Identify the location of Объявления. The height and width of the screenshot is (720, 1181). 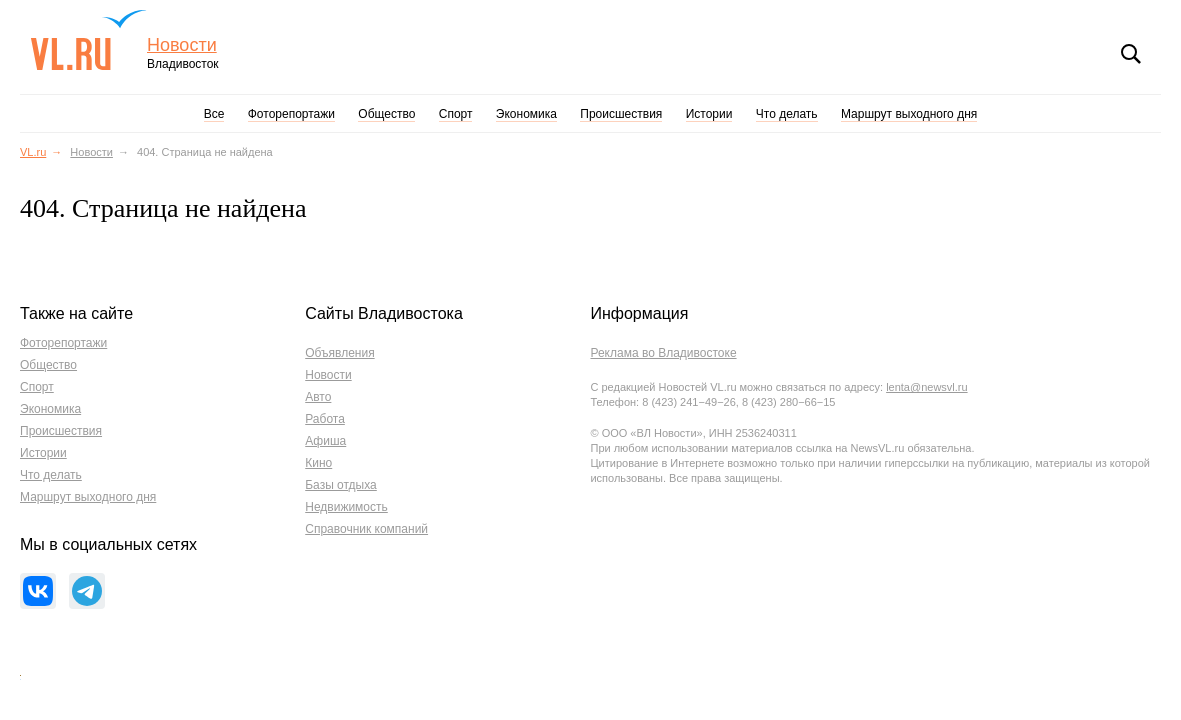
(339, 353).